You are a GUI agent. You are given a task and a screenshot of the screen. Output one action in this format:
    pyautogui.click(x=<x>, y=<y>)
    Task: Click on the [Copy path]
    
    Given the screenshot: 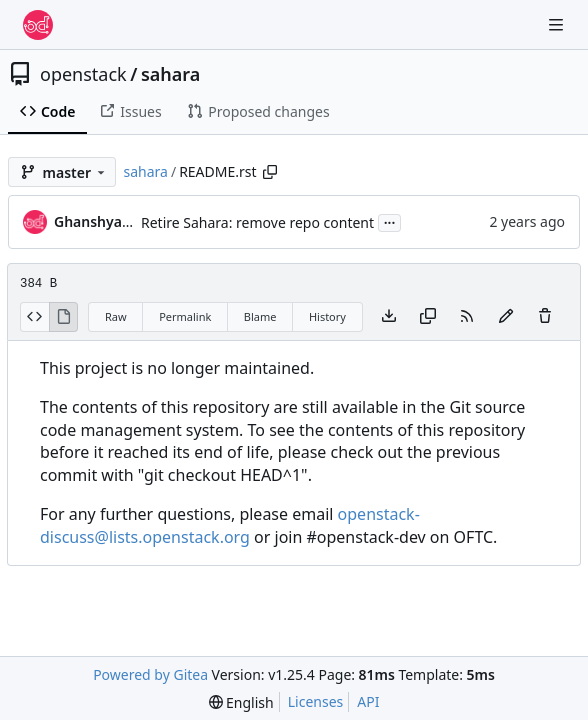 What is the action you would take?
    pyautogui.click(x=270, y=172)
    